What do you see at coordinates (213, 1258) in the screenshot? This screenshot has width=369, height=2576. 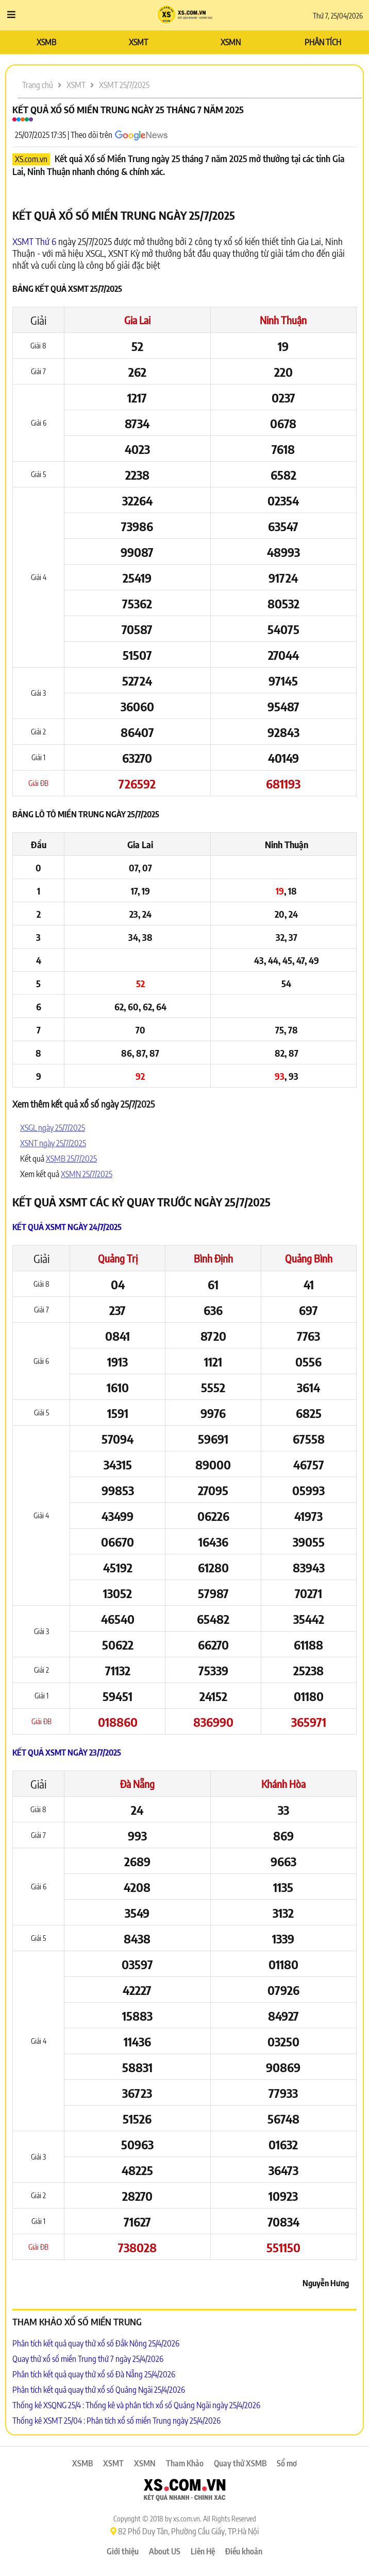 I see `Bình Định` at bounding box center [213, 1258].